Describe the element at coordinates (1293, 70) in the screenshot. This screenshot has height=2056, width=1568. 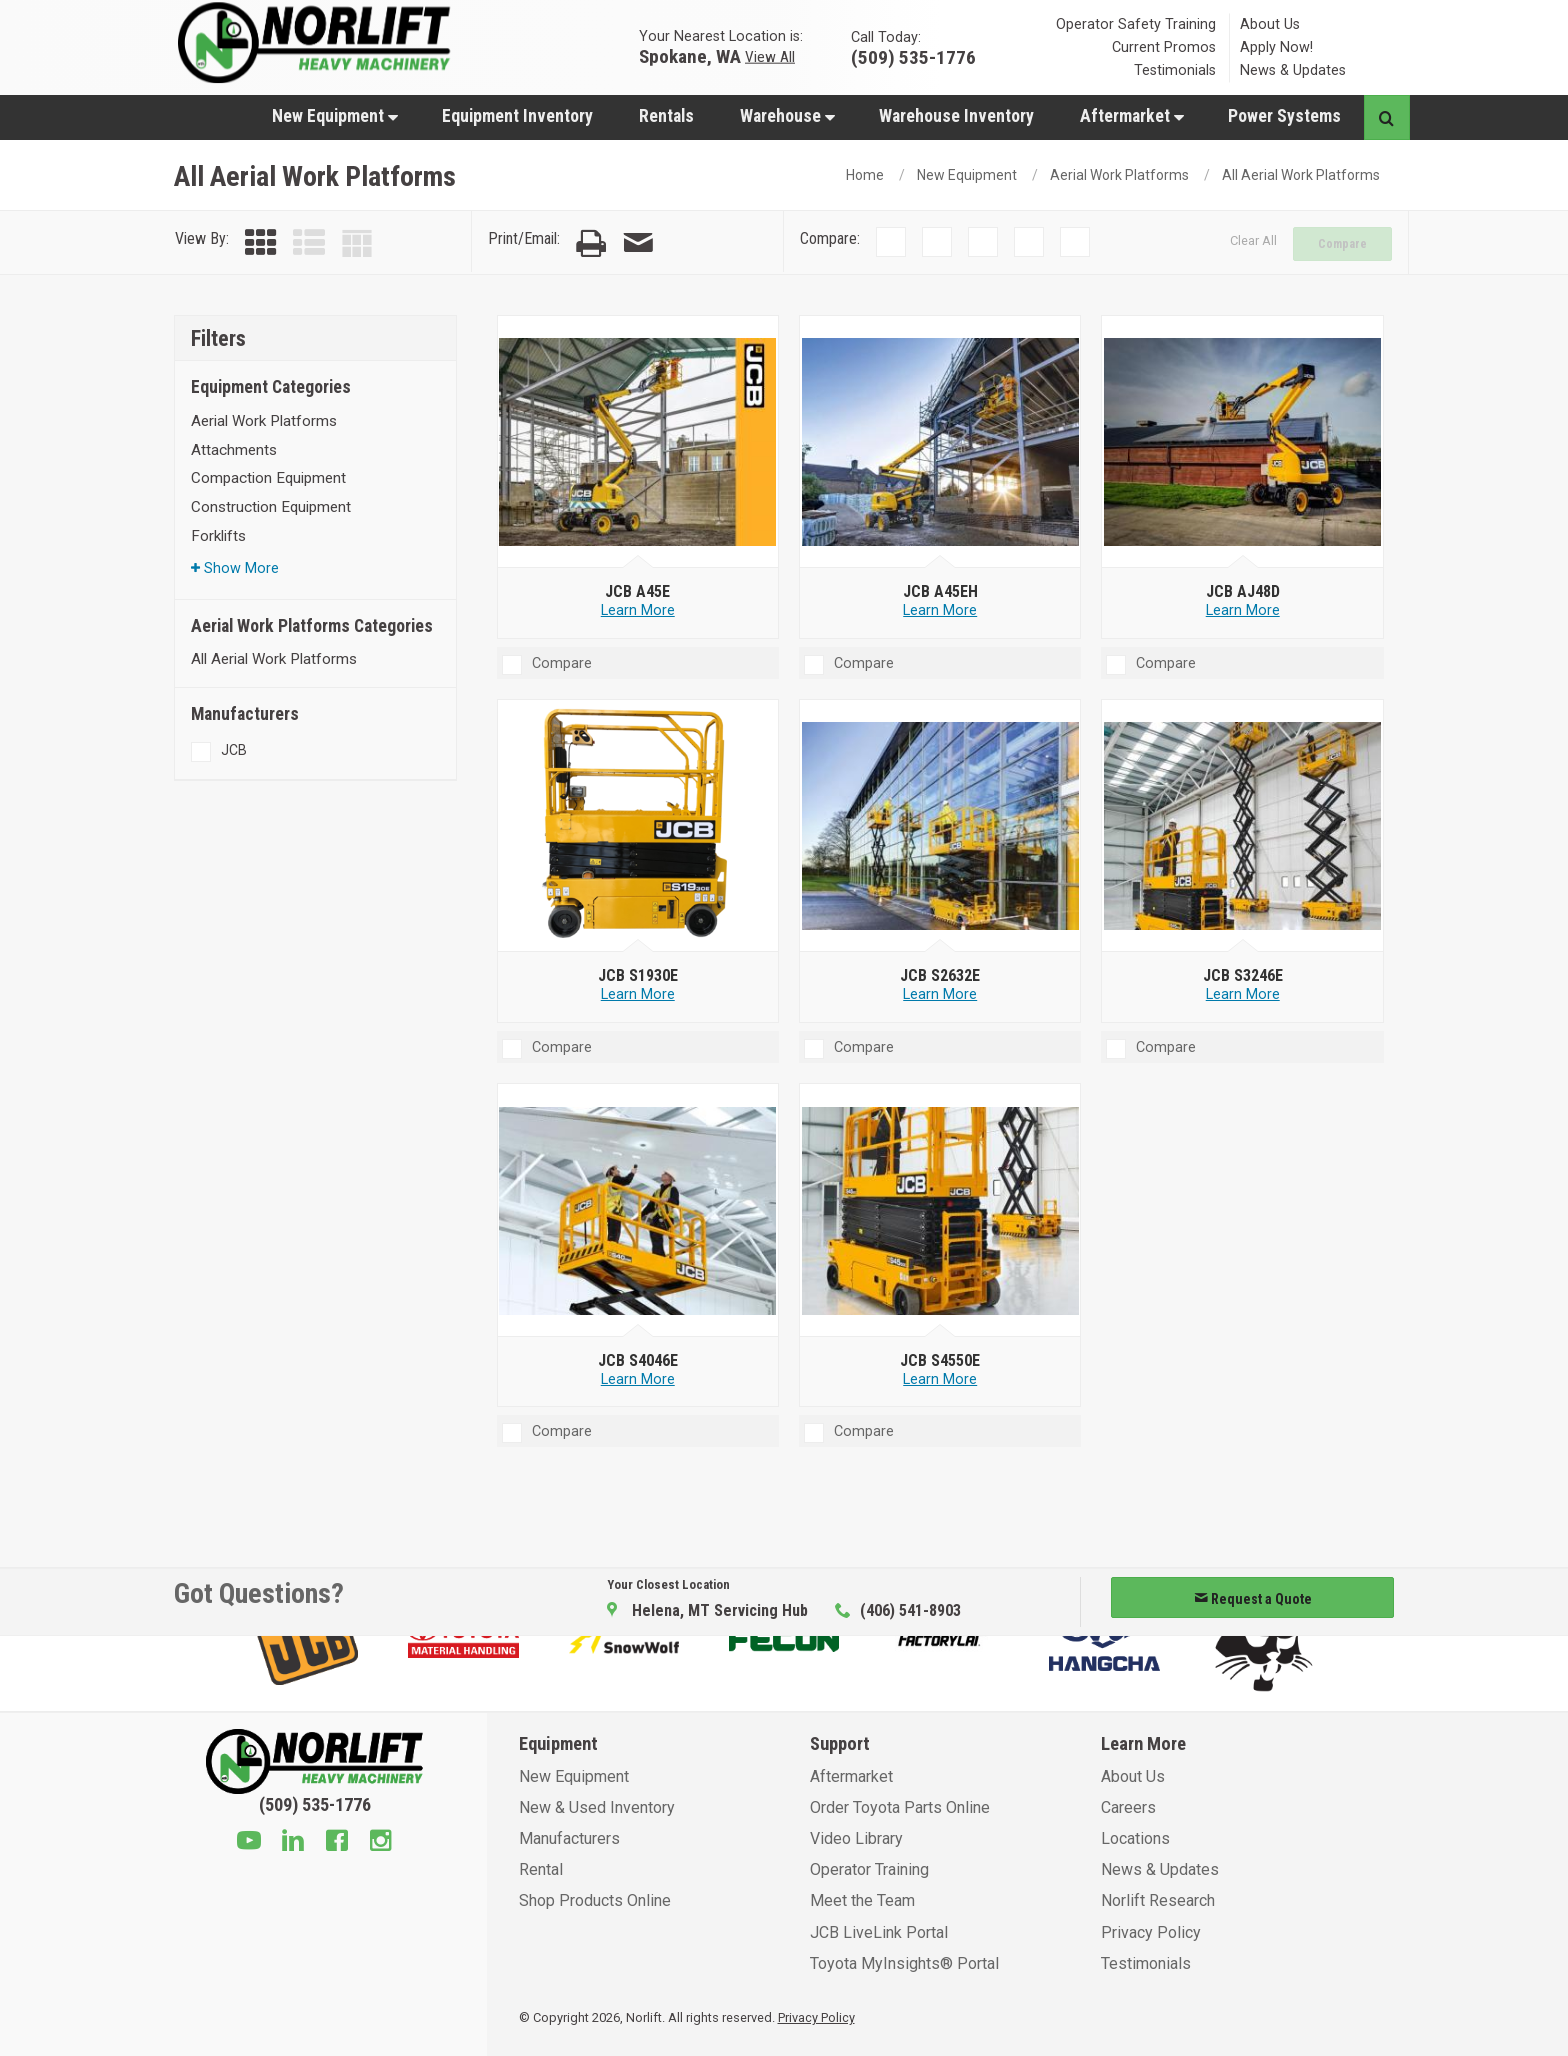
I see `News & Updates` at that location.